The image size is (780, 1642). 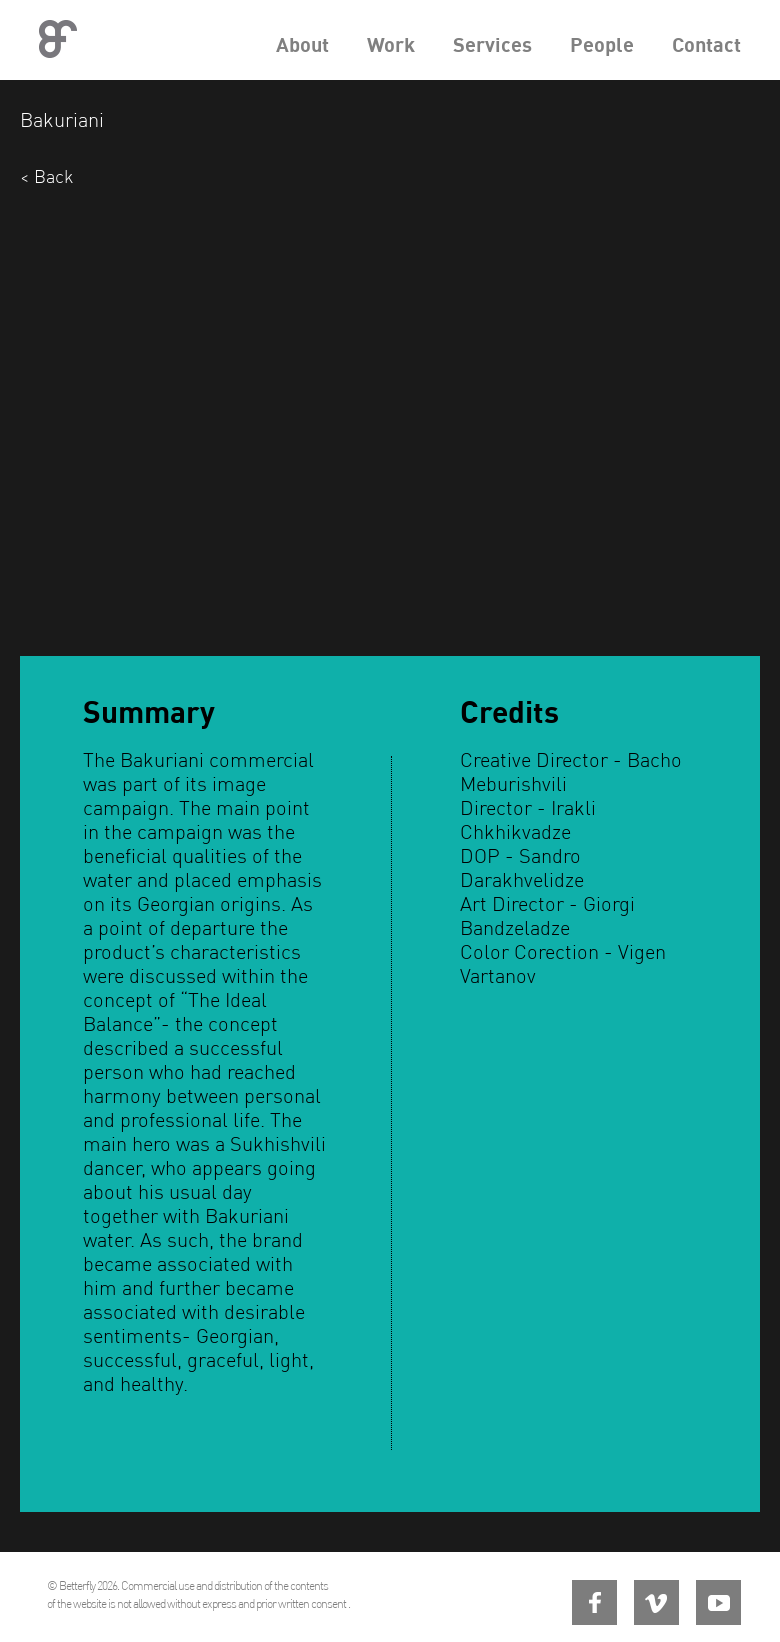 I want to click on Contact, so click(x=706, y=44).